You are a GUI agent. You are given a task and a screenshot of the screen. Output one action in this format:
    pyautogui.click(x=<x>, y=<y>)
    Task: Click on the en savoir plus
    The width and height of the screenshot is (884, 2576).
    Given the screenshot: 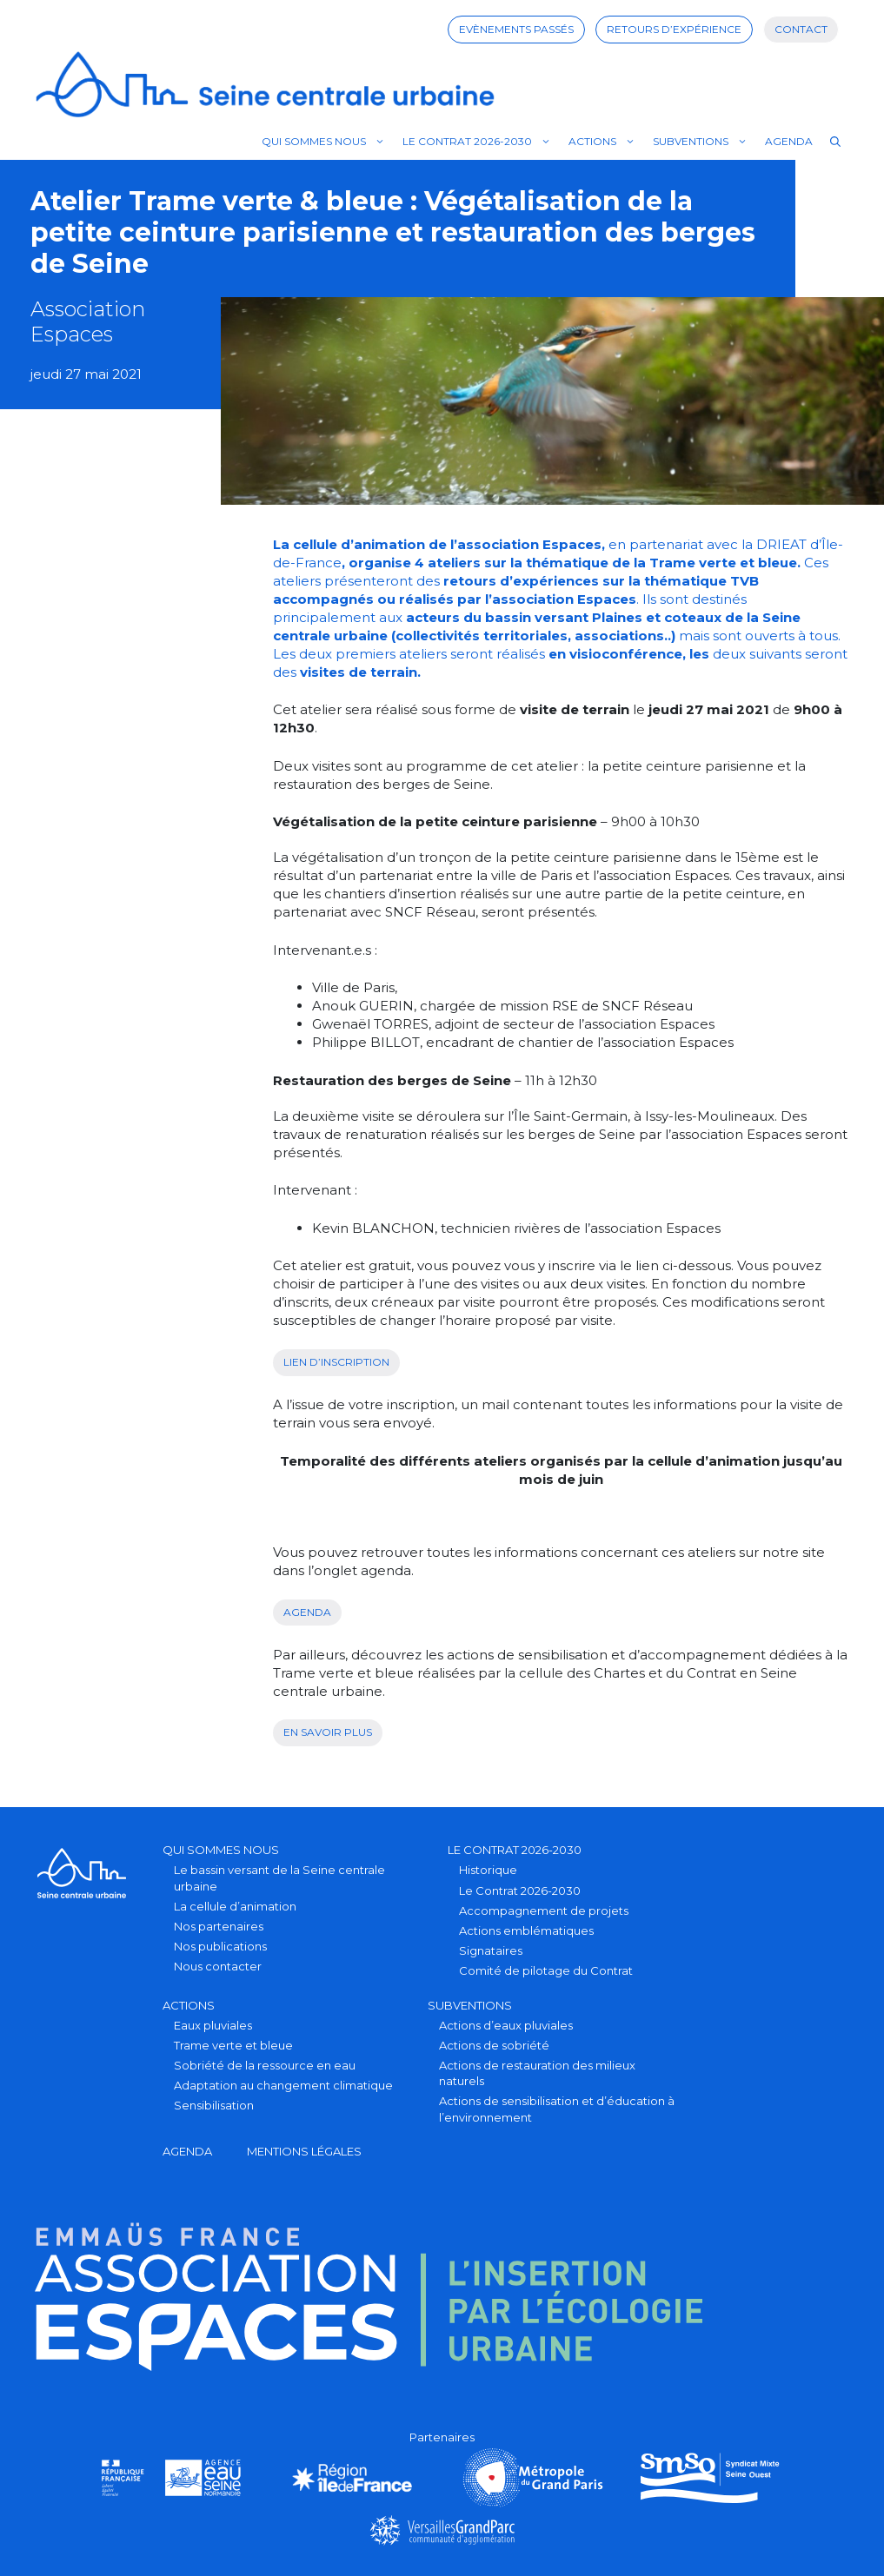 What is the action you would take?
    pyautogui.click(x=327, y=1731)
    